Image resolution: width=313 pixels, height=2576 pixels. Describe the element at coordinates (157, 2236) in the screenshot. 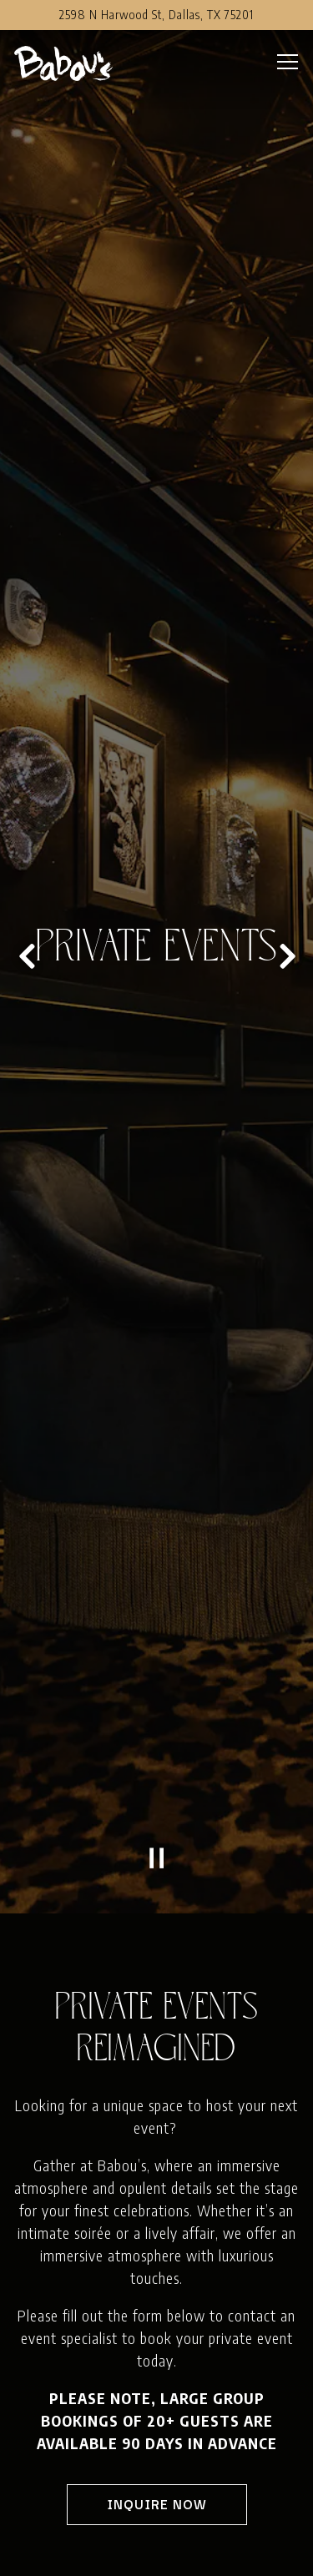

I see `Inquire Now` at that location.